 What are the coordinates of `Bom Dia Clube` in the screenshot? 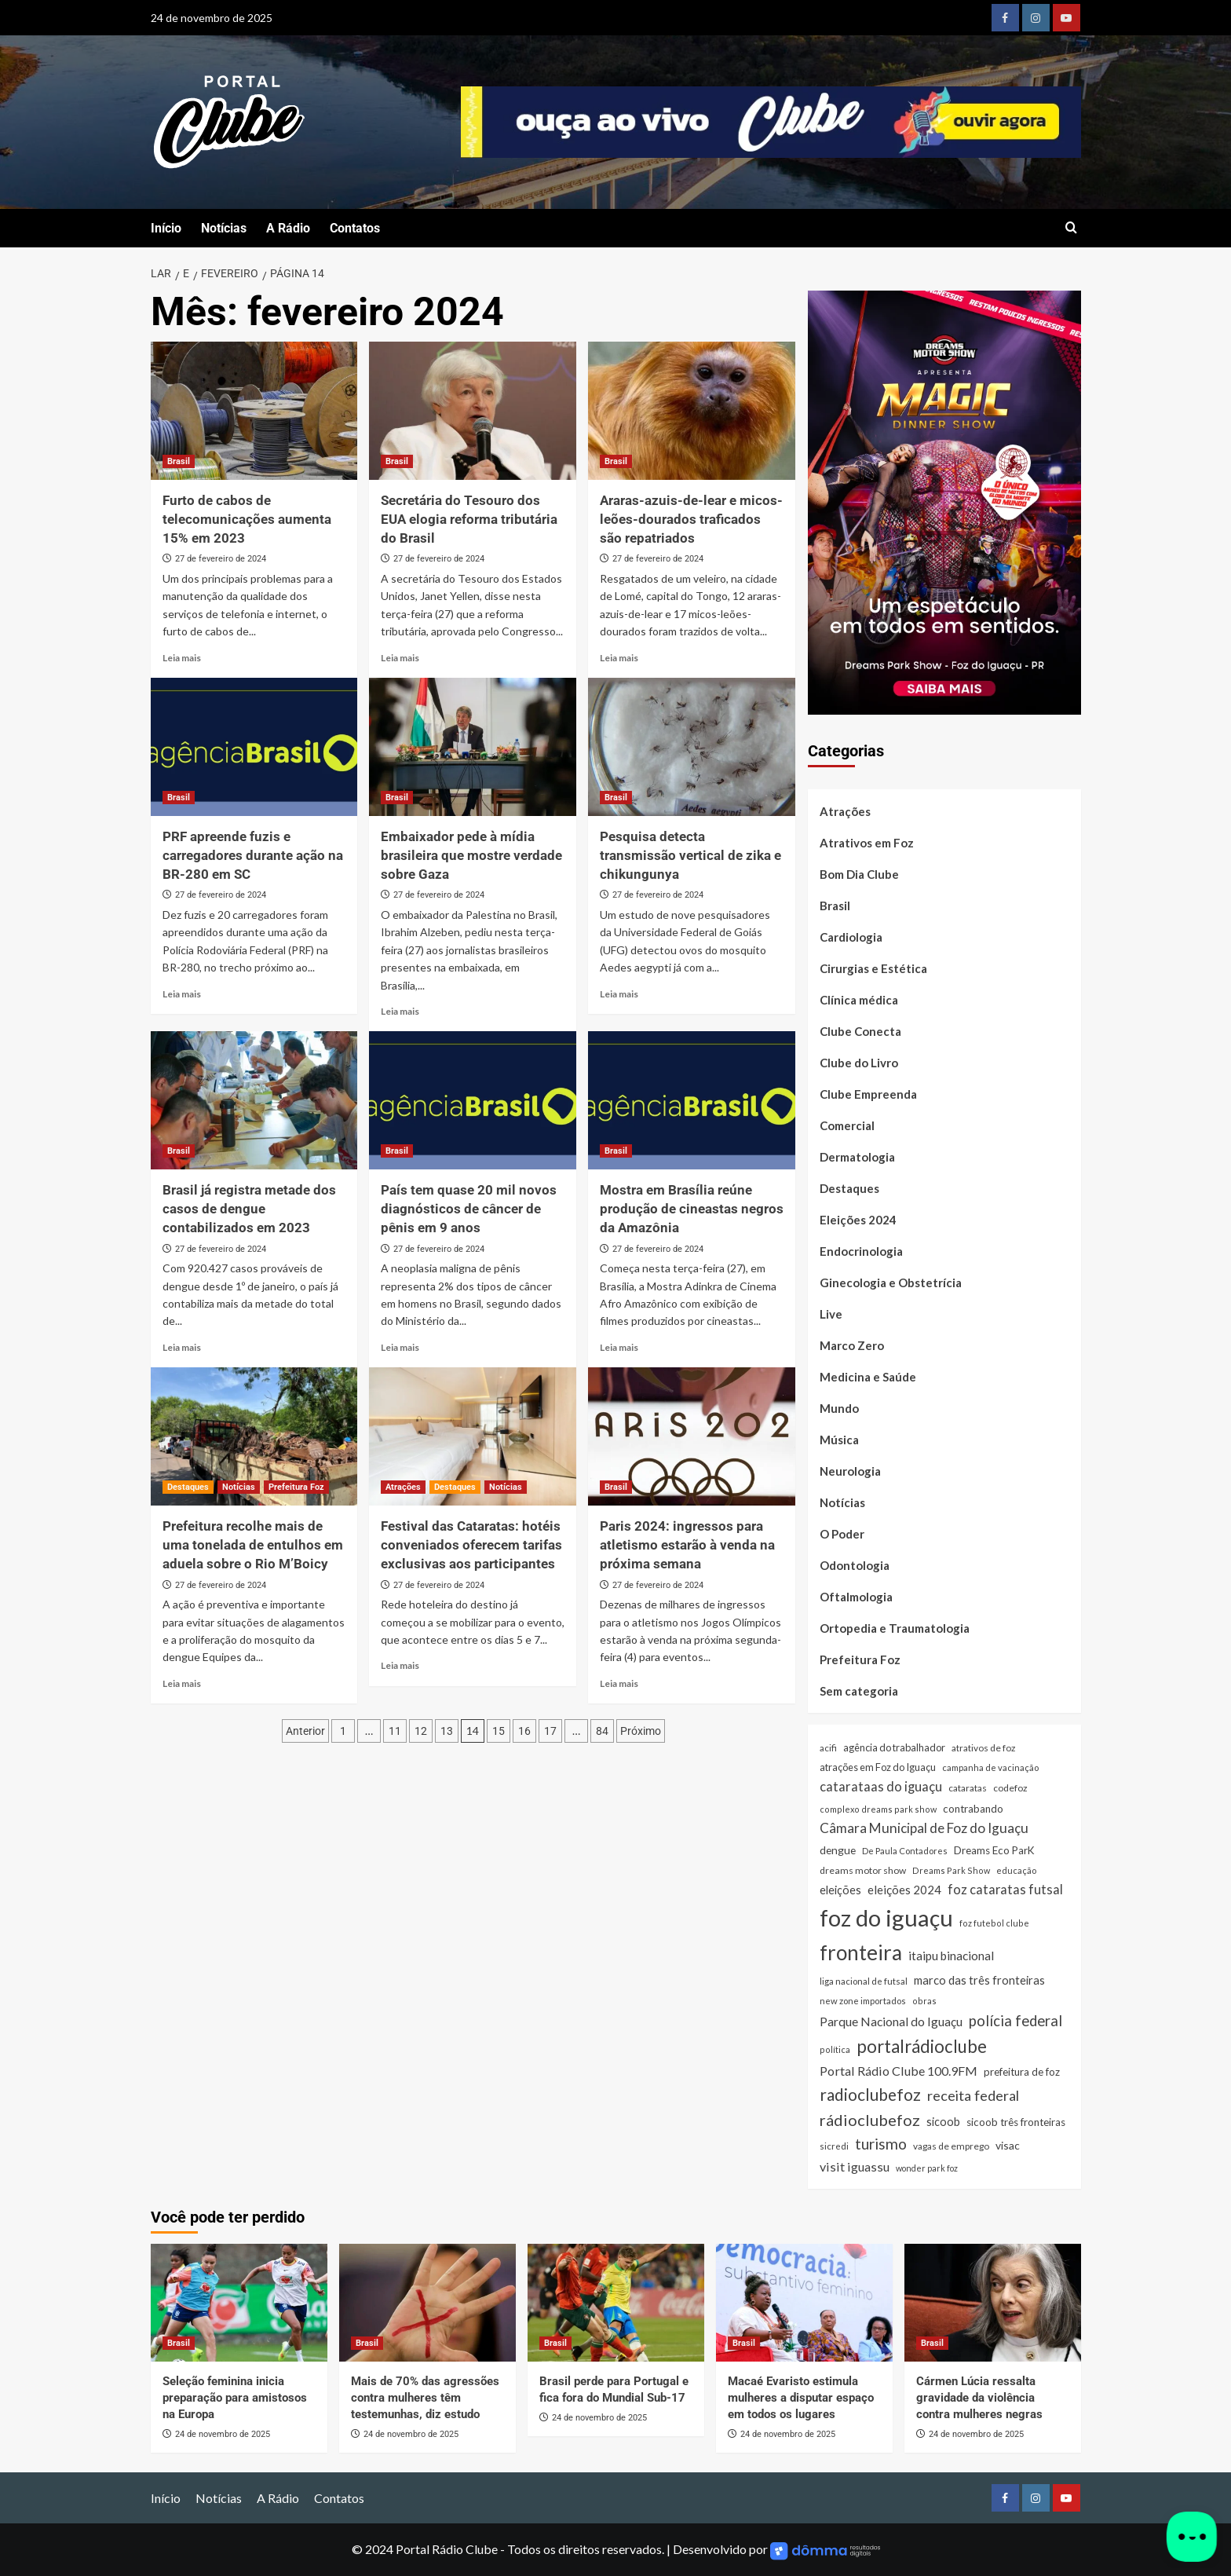 It's located at (859, 874).